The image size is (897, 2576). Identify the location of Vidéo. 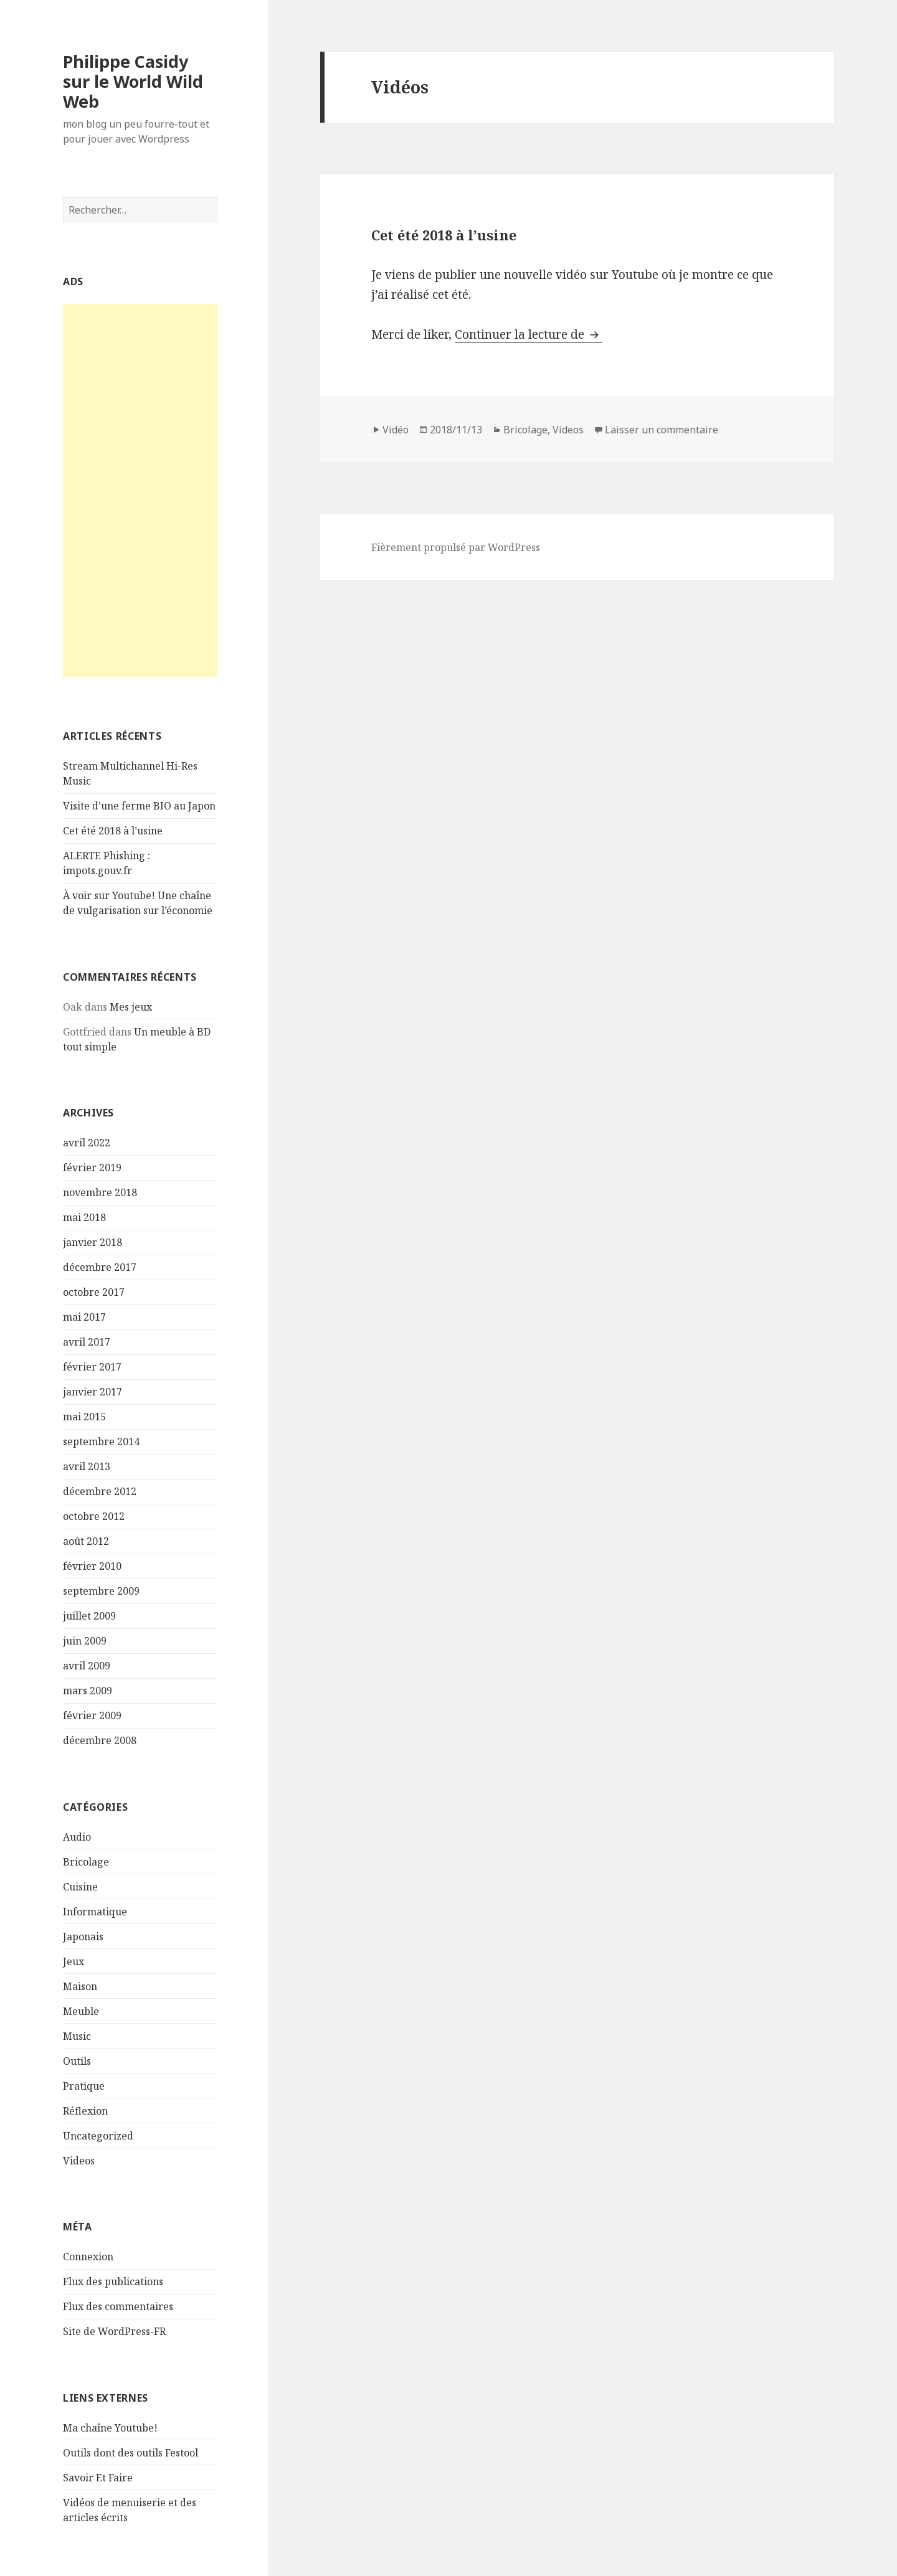
(395, 429).